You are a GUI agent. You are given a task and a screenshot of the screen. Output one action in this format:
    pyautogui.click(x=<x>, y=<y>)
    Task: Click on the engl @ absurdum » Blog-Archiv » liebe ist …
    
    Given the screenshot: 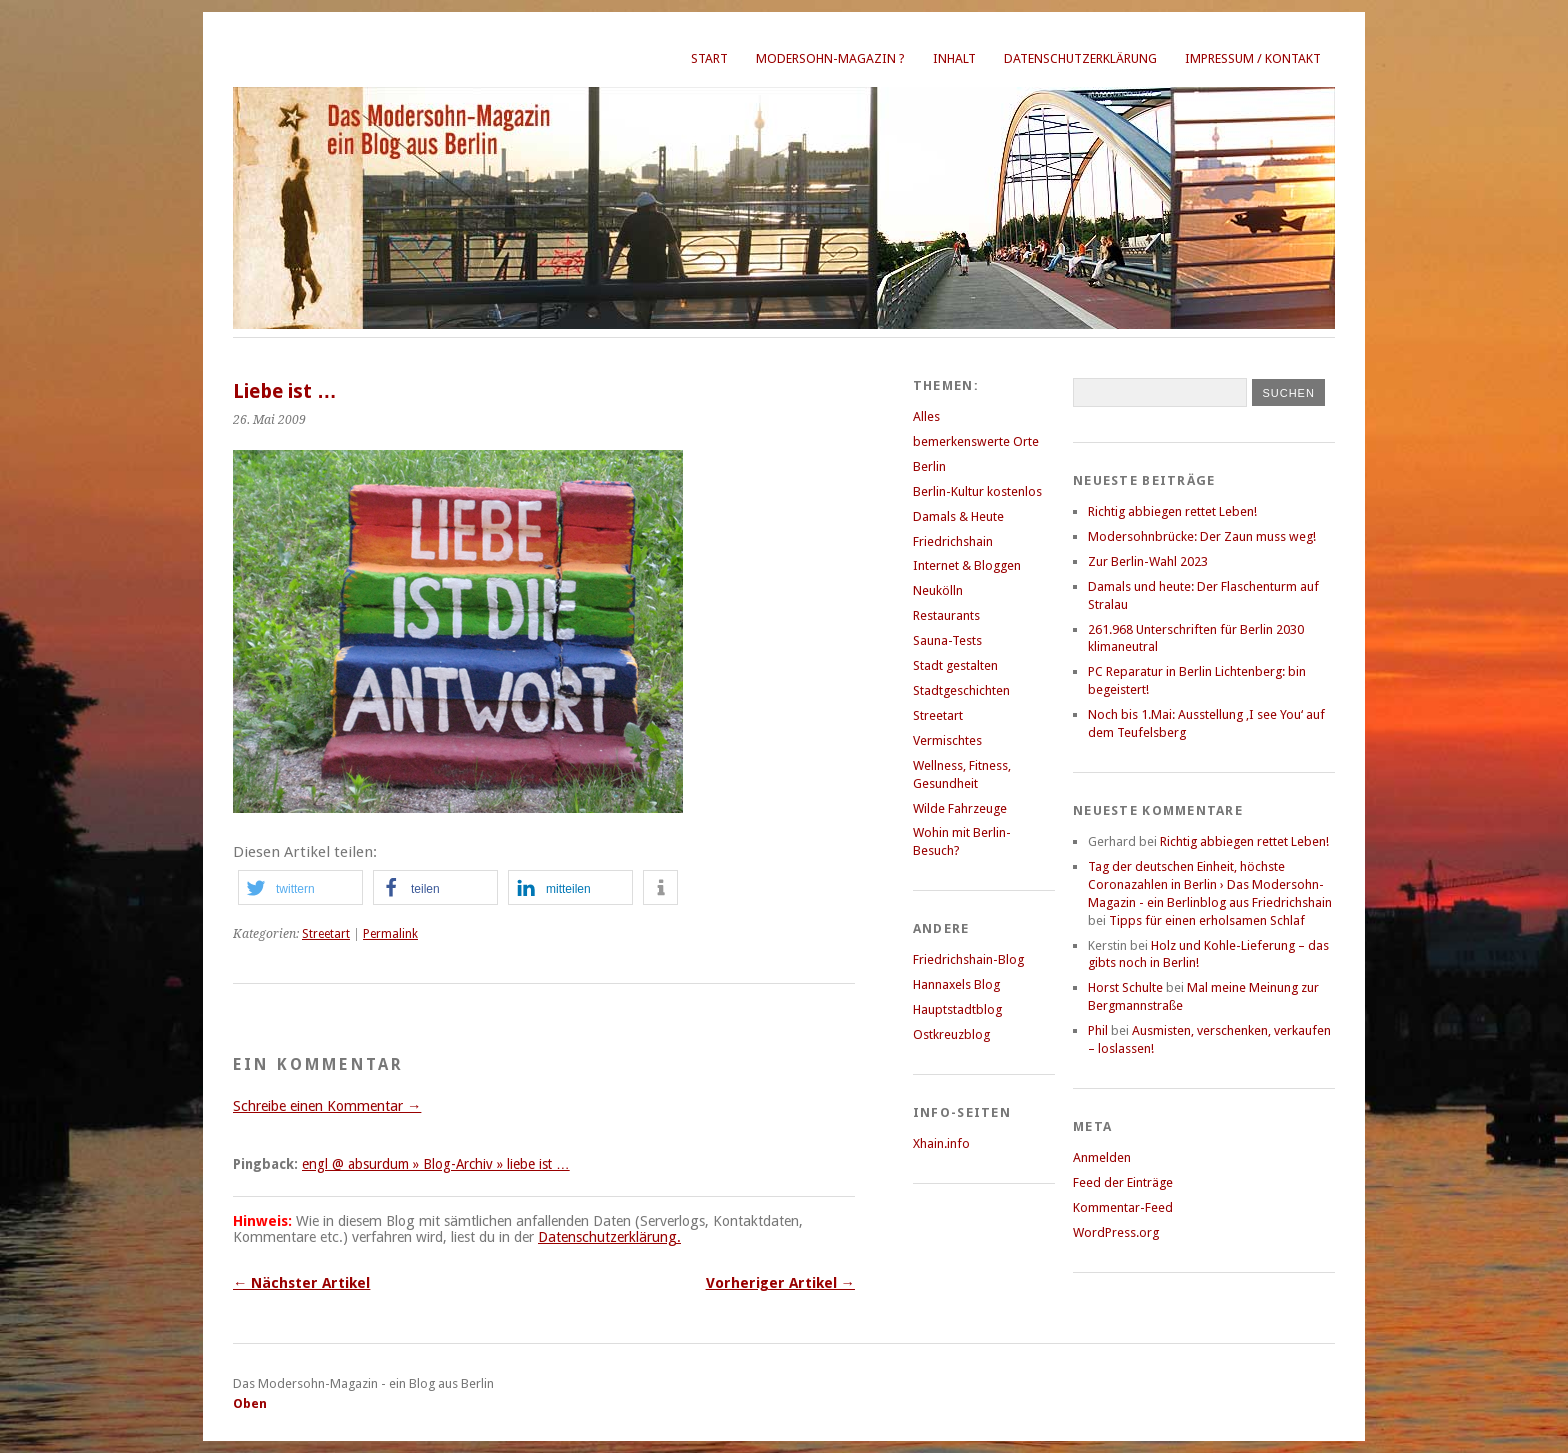 What is the action you would take?
    pyautogui.click(x=436, y=1164)
    